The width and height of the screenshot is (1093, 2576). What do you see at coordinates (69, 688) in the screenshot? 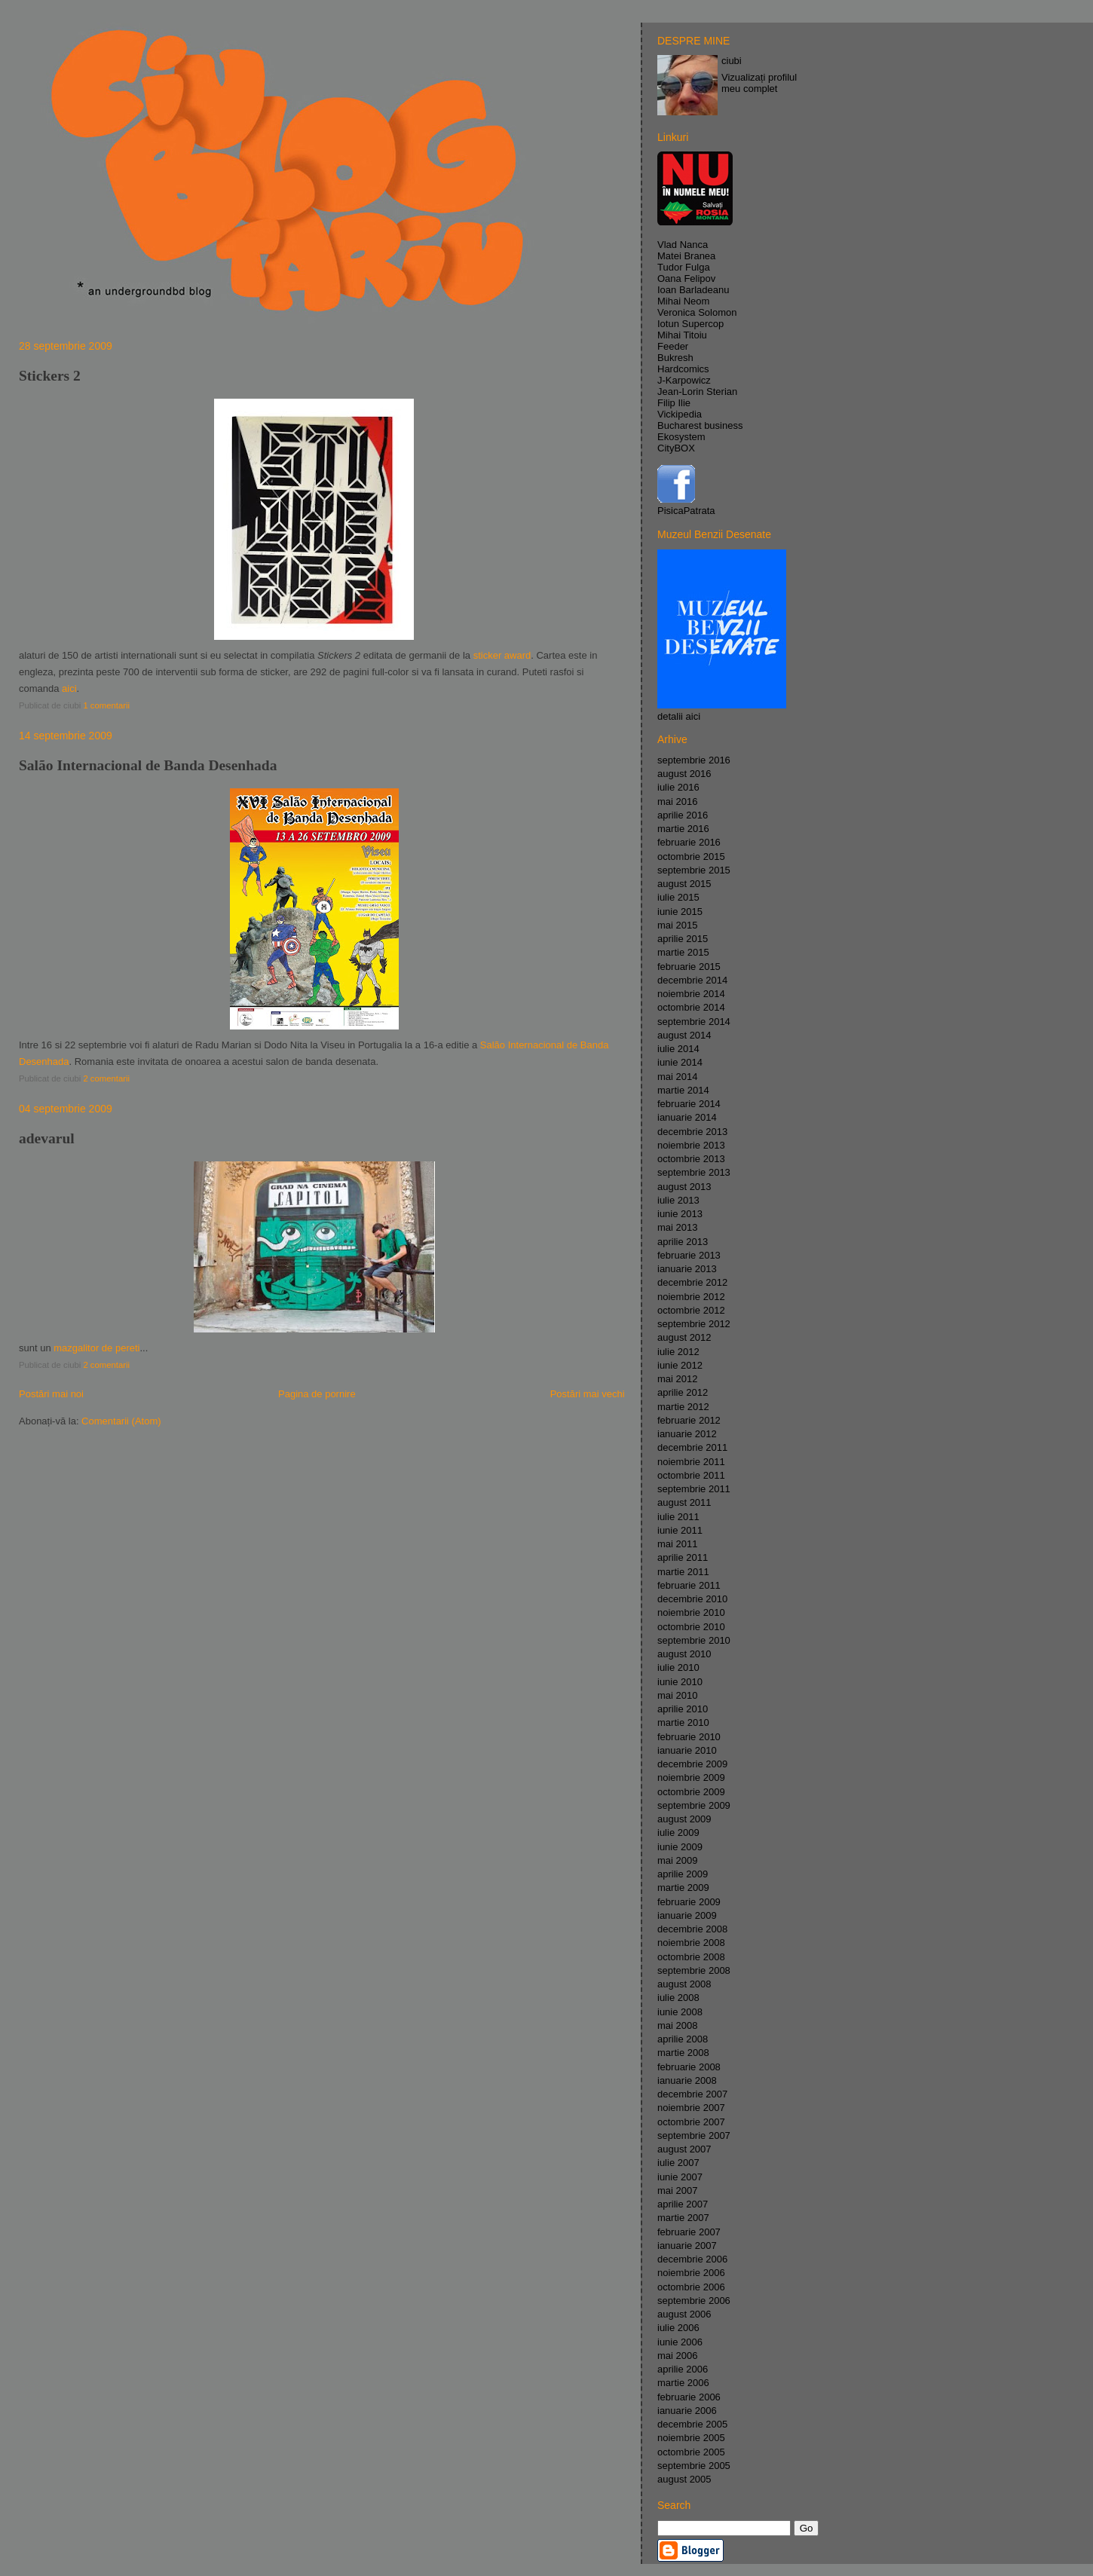
I see `aici` at bounding box center [69, 688].